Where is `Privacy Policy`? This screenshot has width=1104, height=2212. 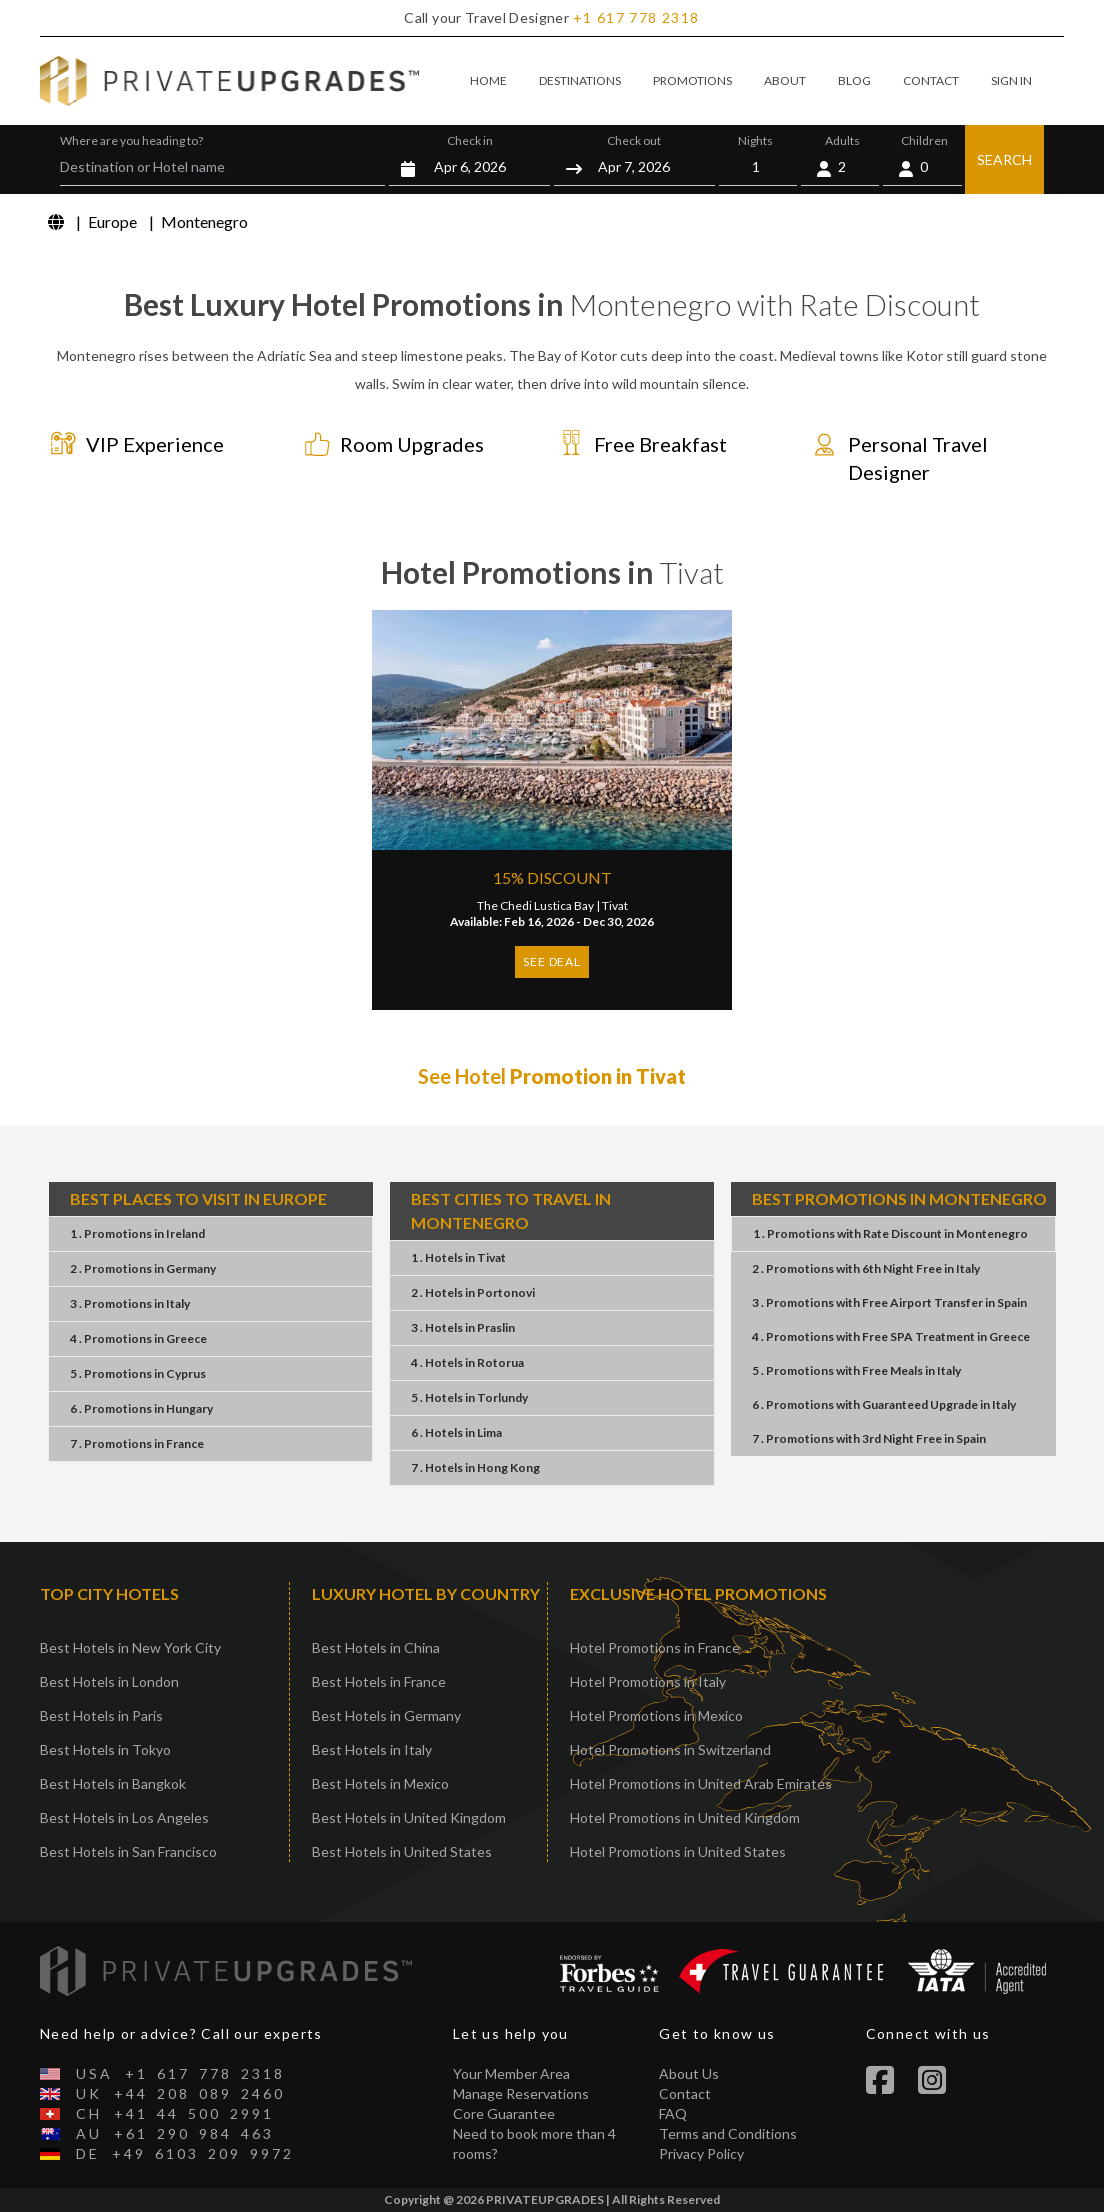
Privacy Policy is located at coordinates (701, 2153).